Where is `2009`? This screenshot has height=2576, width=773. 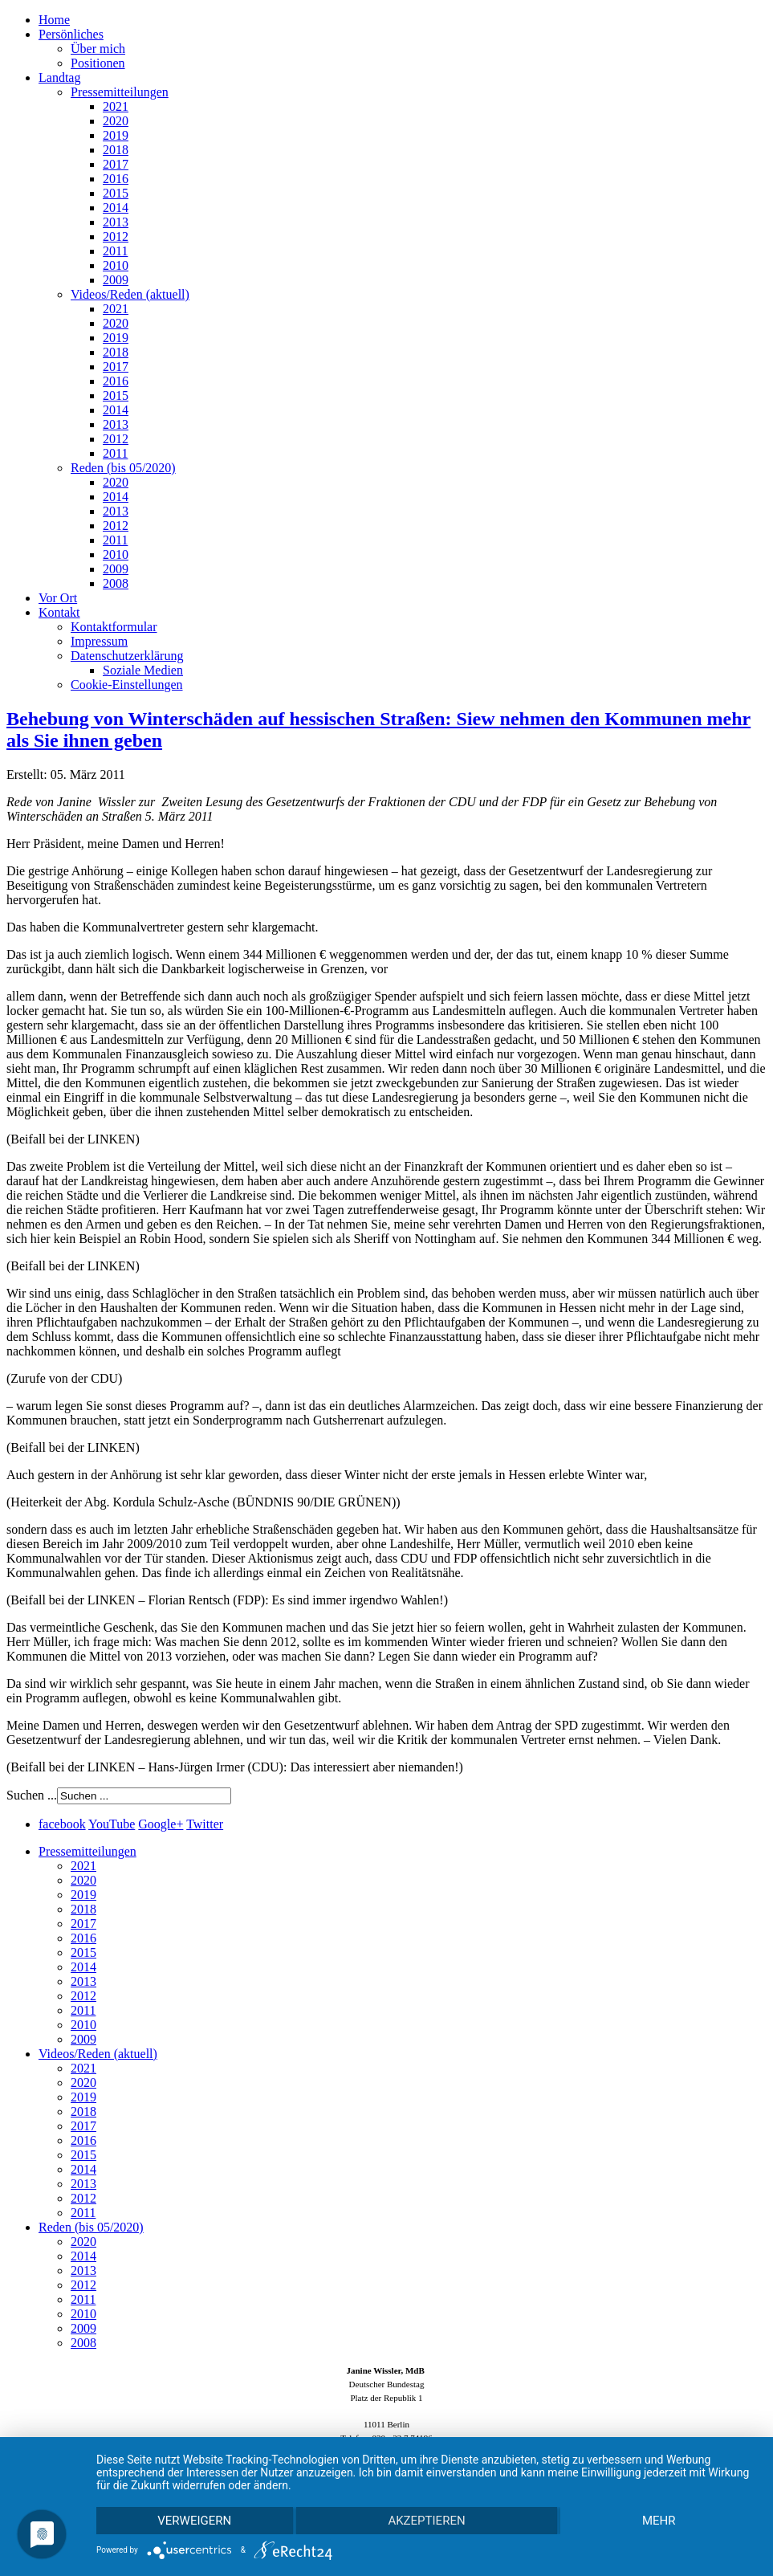
2009 is located at coordinates (115, 280).